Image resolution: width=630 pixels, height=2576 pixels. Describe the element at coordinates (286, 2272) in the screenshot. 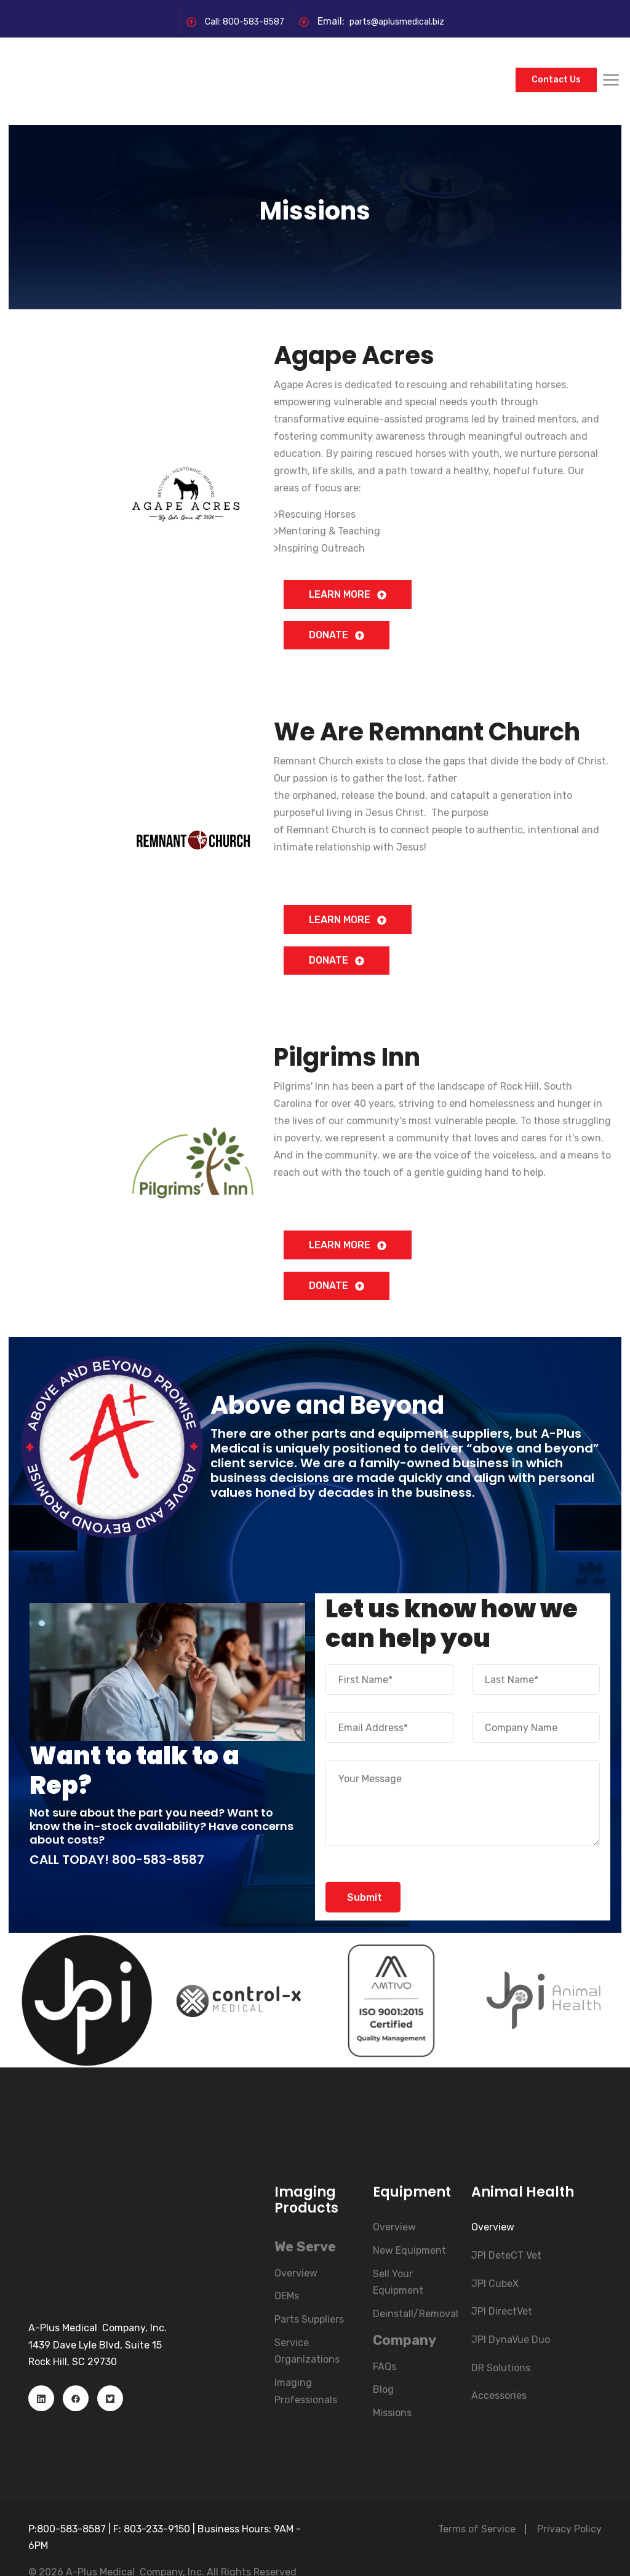

I see `OEMs [menuitem]` at that location.